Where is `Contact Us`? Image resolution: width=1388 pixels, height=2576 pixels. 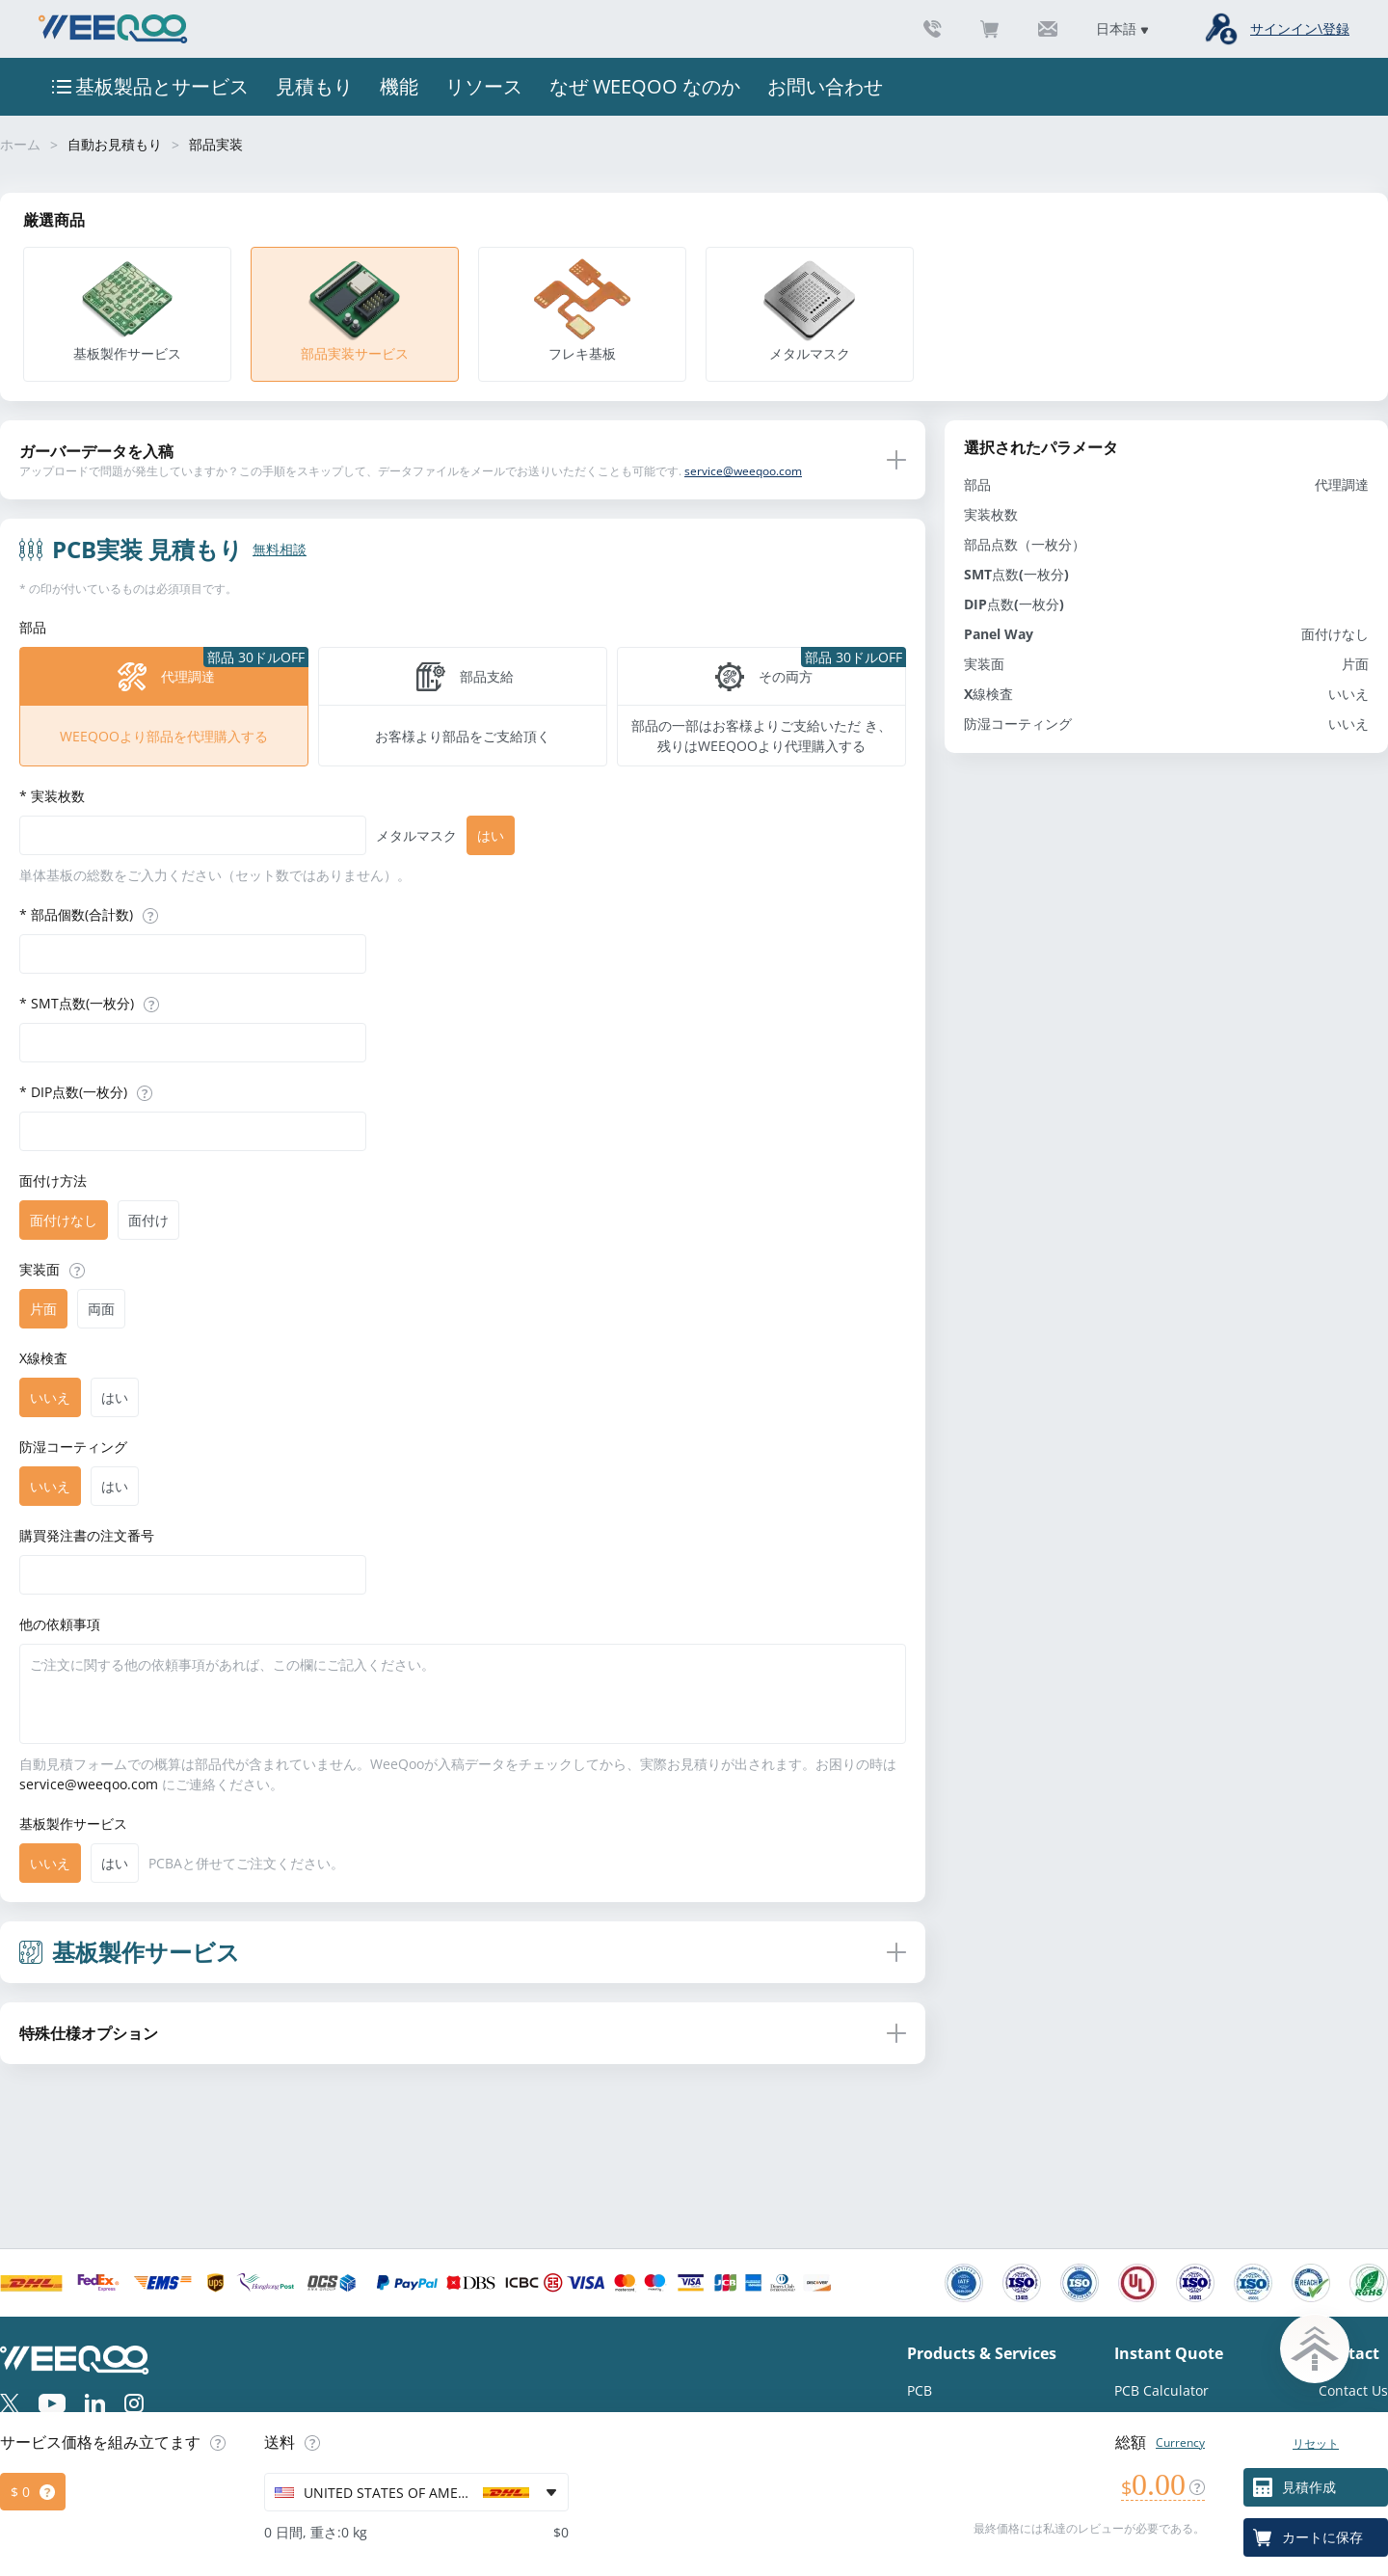 Contact Us is located at coordinates (1353, 2390).